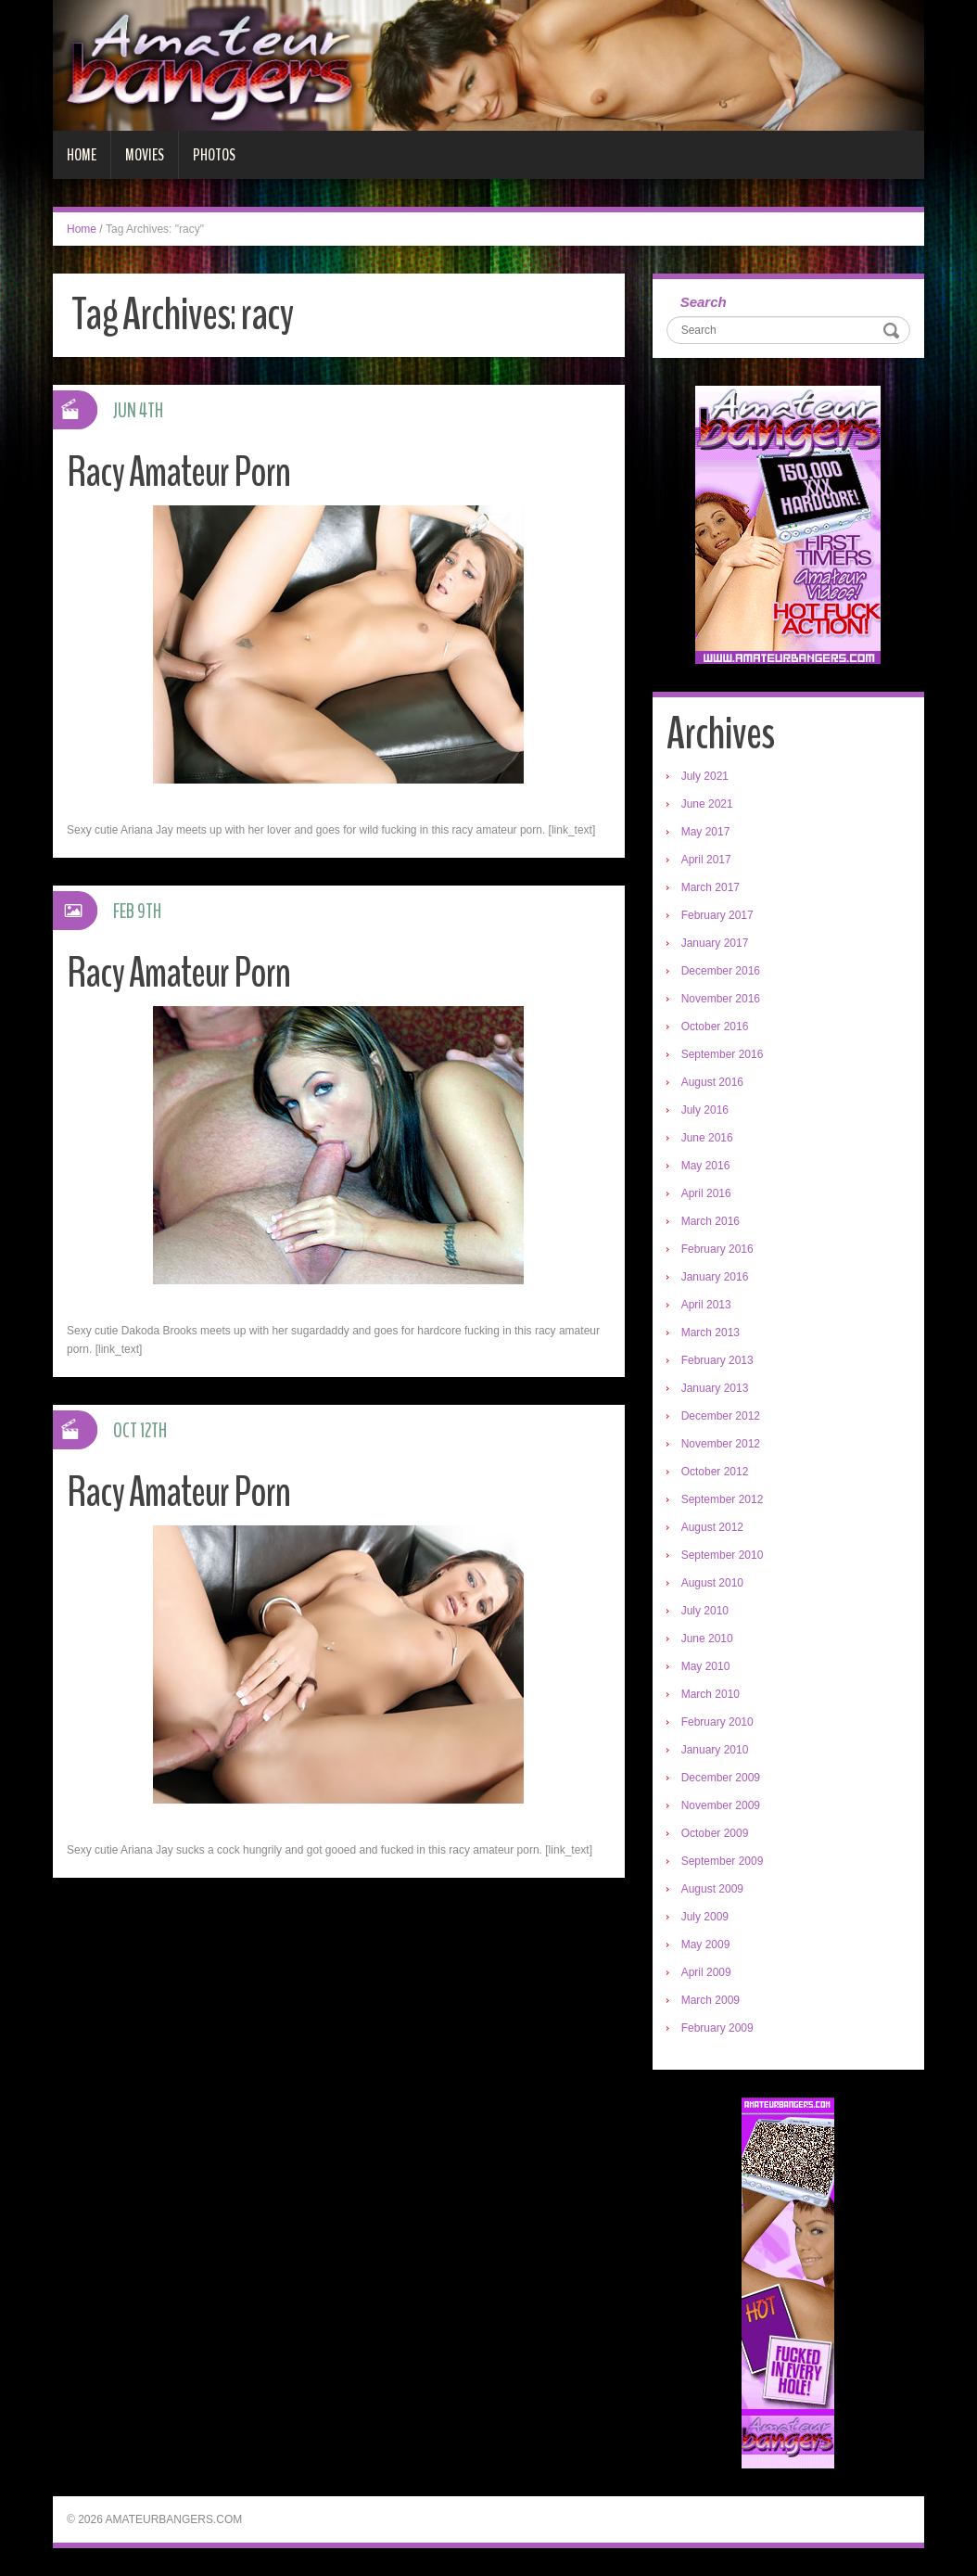 The width and height of the screenshot is (977, 2576). I want to click on May 2017, so click(705, 831).